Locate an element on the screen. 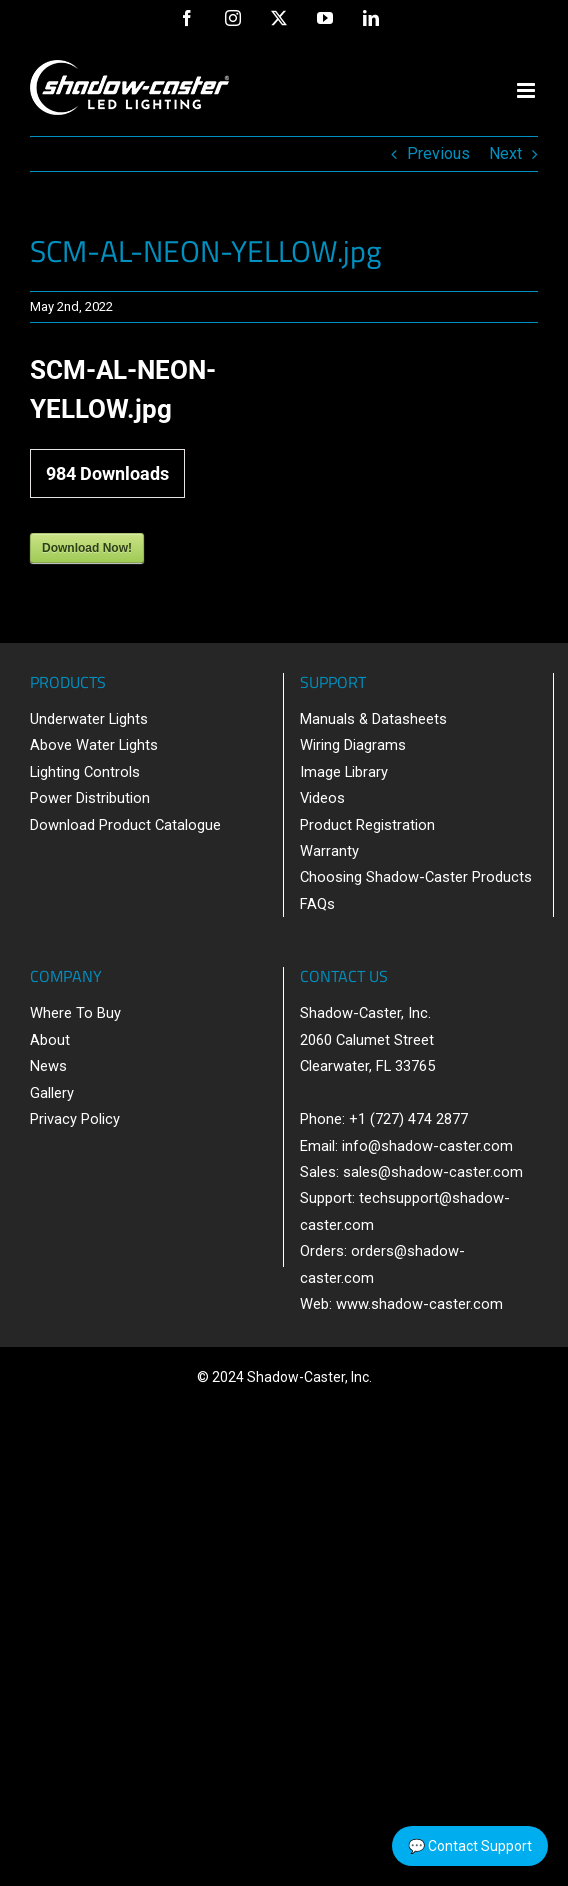 The height and width of the screenshot is (1886, 568). Download Product Catalogue is located at coordinates (125, 825).